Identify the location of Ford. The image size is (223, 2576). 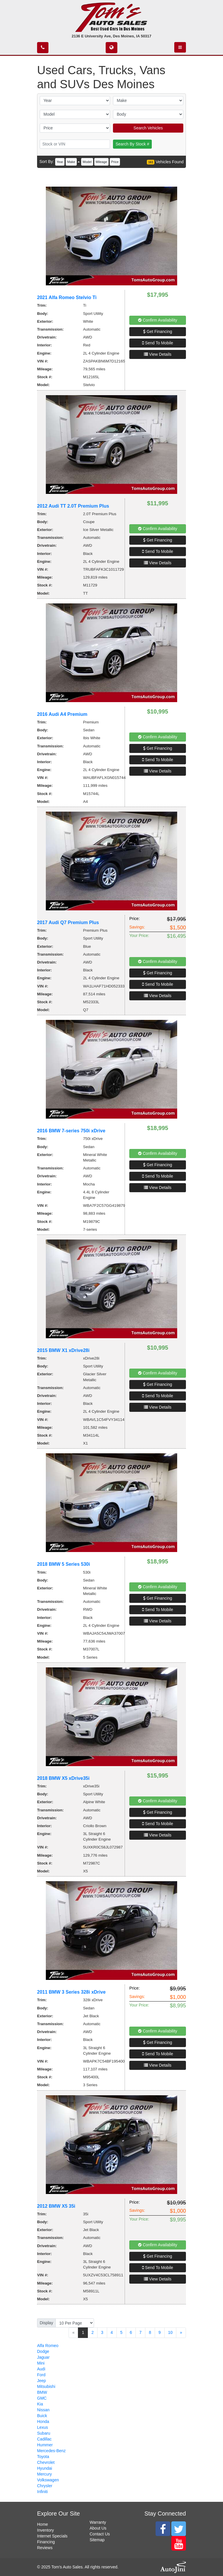
(41, 2374).